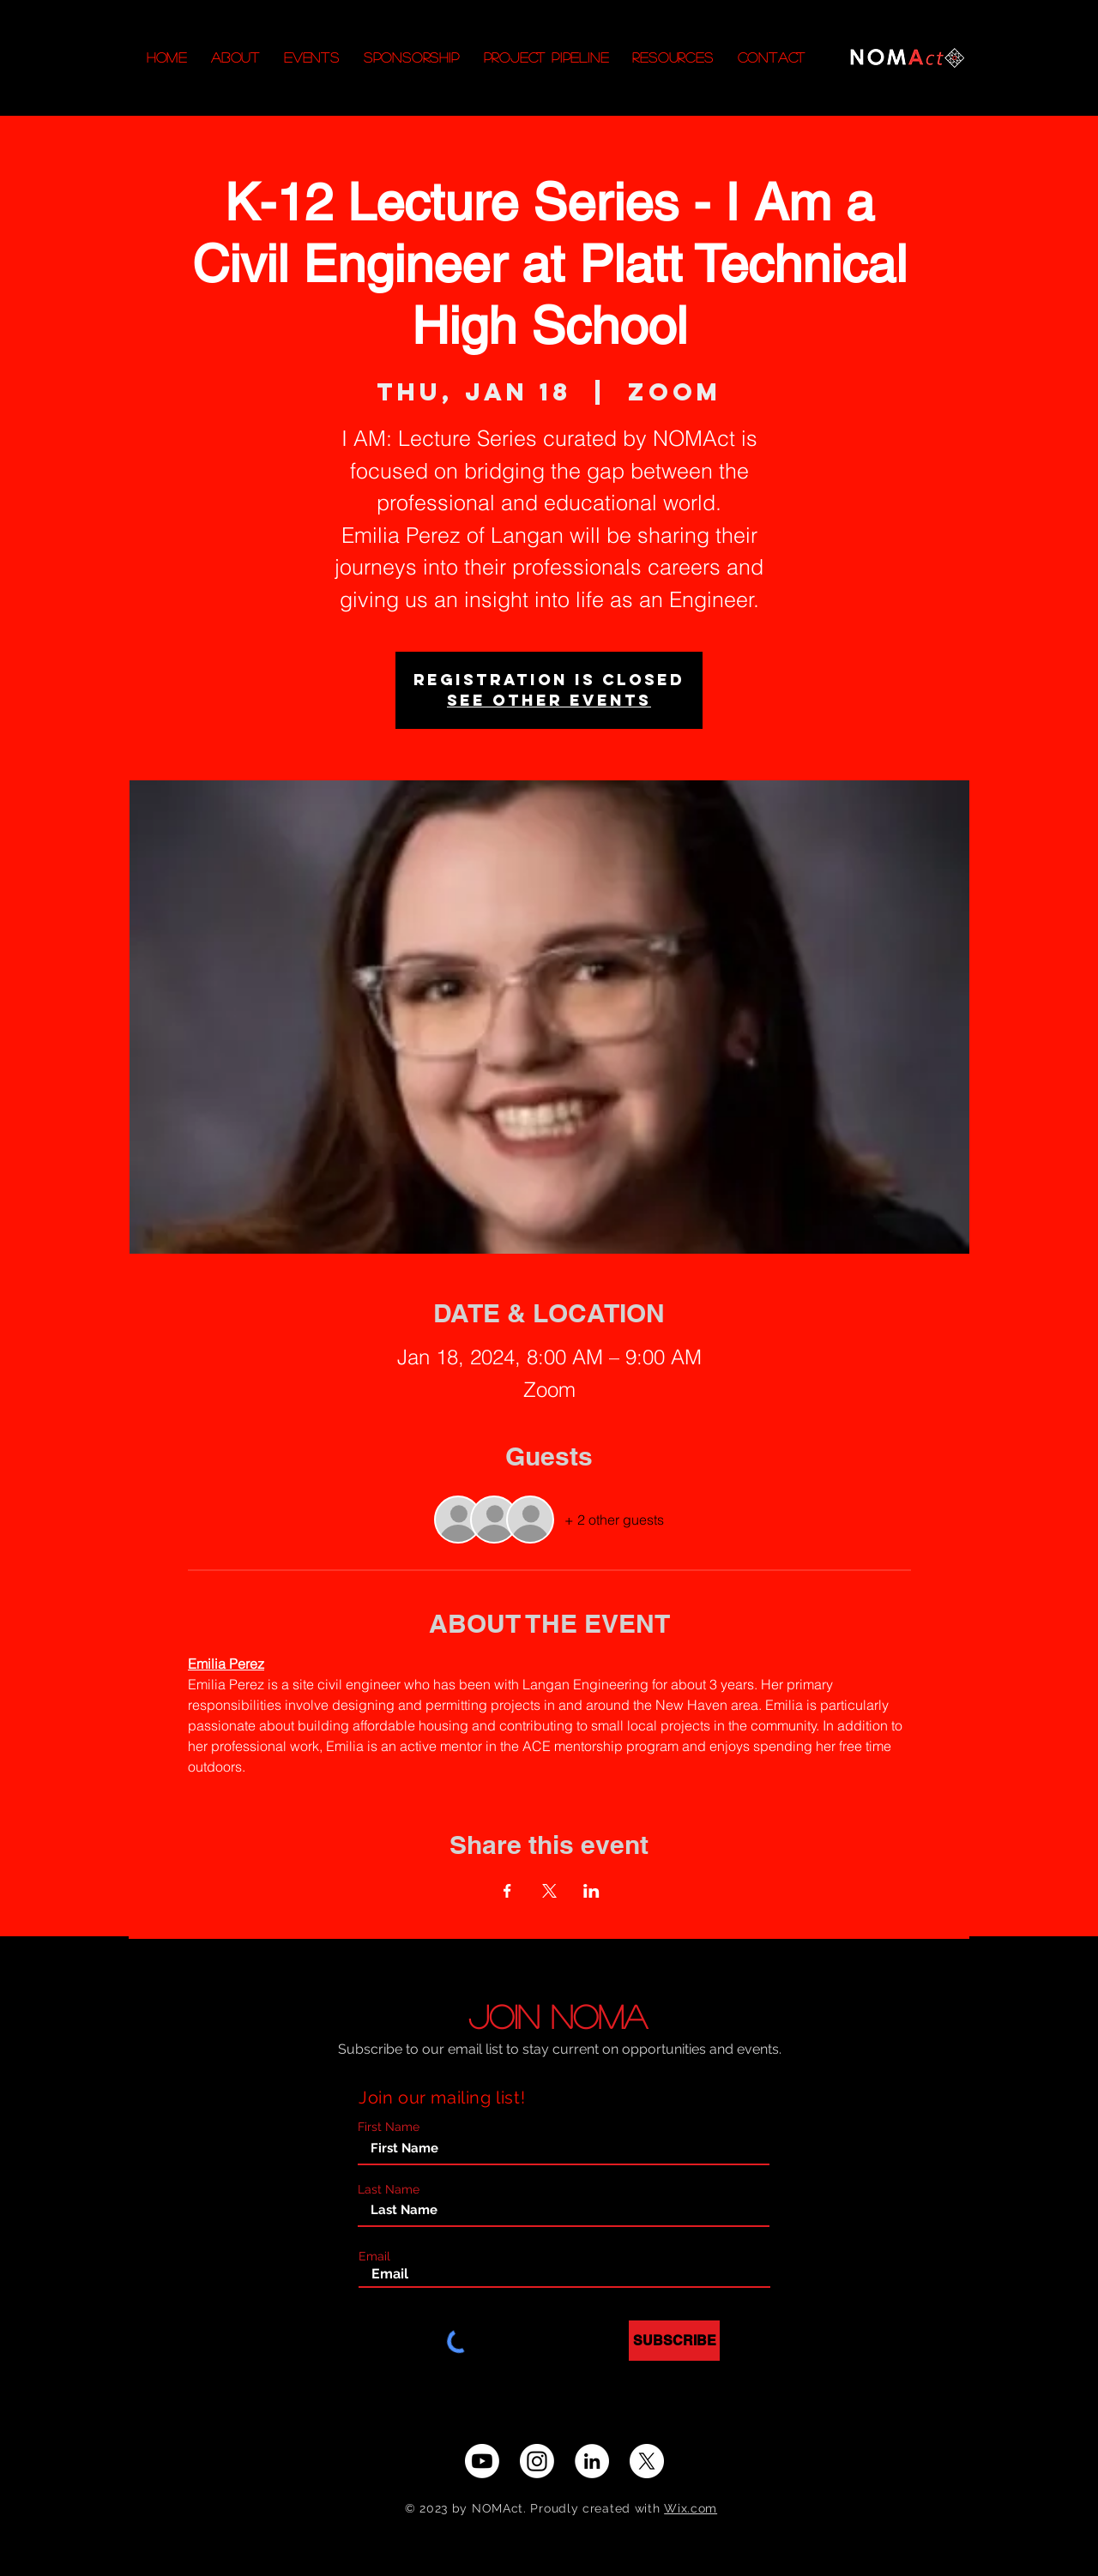 This screenshot has height=2576, width=1098. What do you see at coordinates (592, 2461) in the screenshot?
I see `[LinkedIn - White Circle]` at bounding box center [592, 2461].